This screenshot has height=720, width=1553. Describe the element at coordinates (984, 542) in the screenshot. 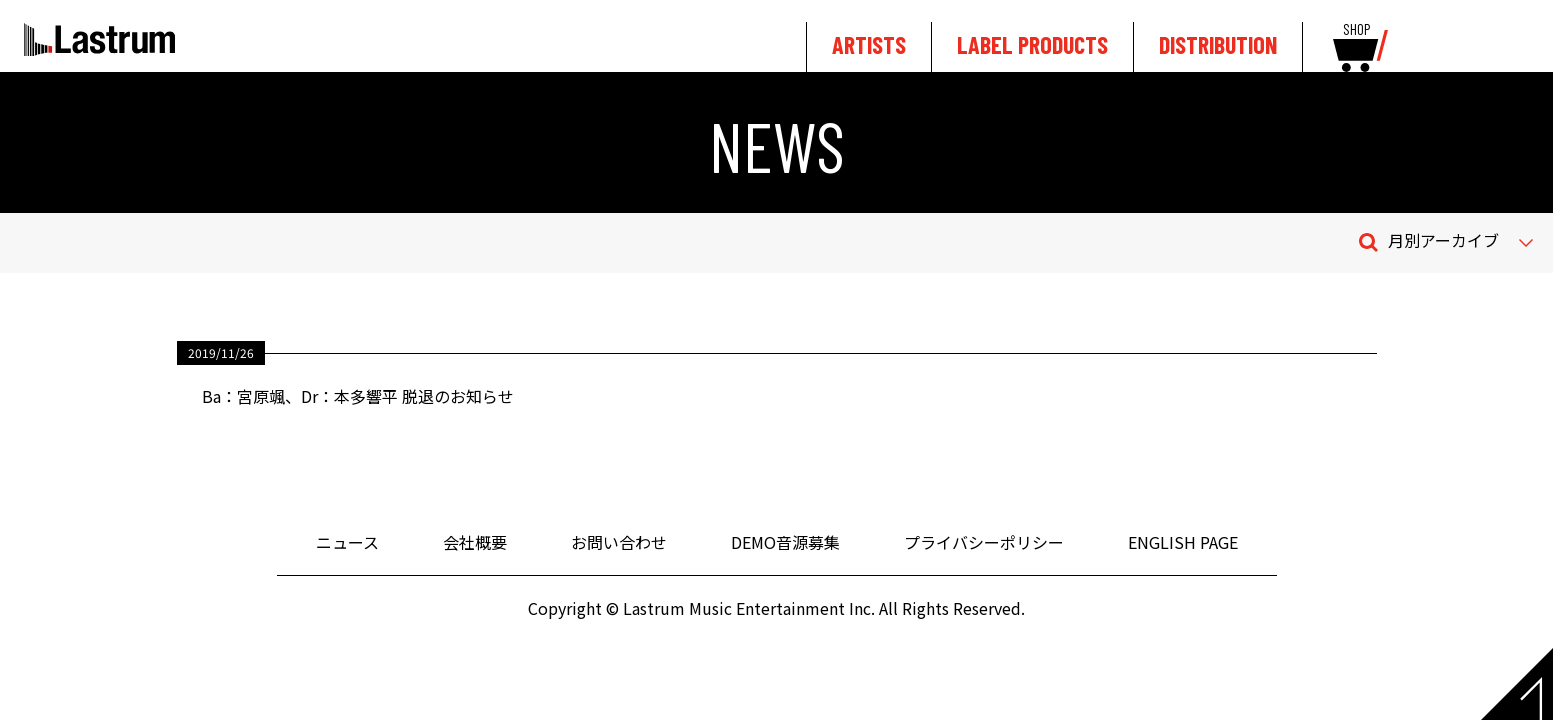

I see `プライバシーポリシー` at that location.